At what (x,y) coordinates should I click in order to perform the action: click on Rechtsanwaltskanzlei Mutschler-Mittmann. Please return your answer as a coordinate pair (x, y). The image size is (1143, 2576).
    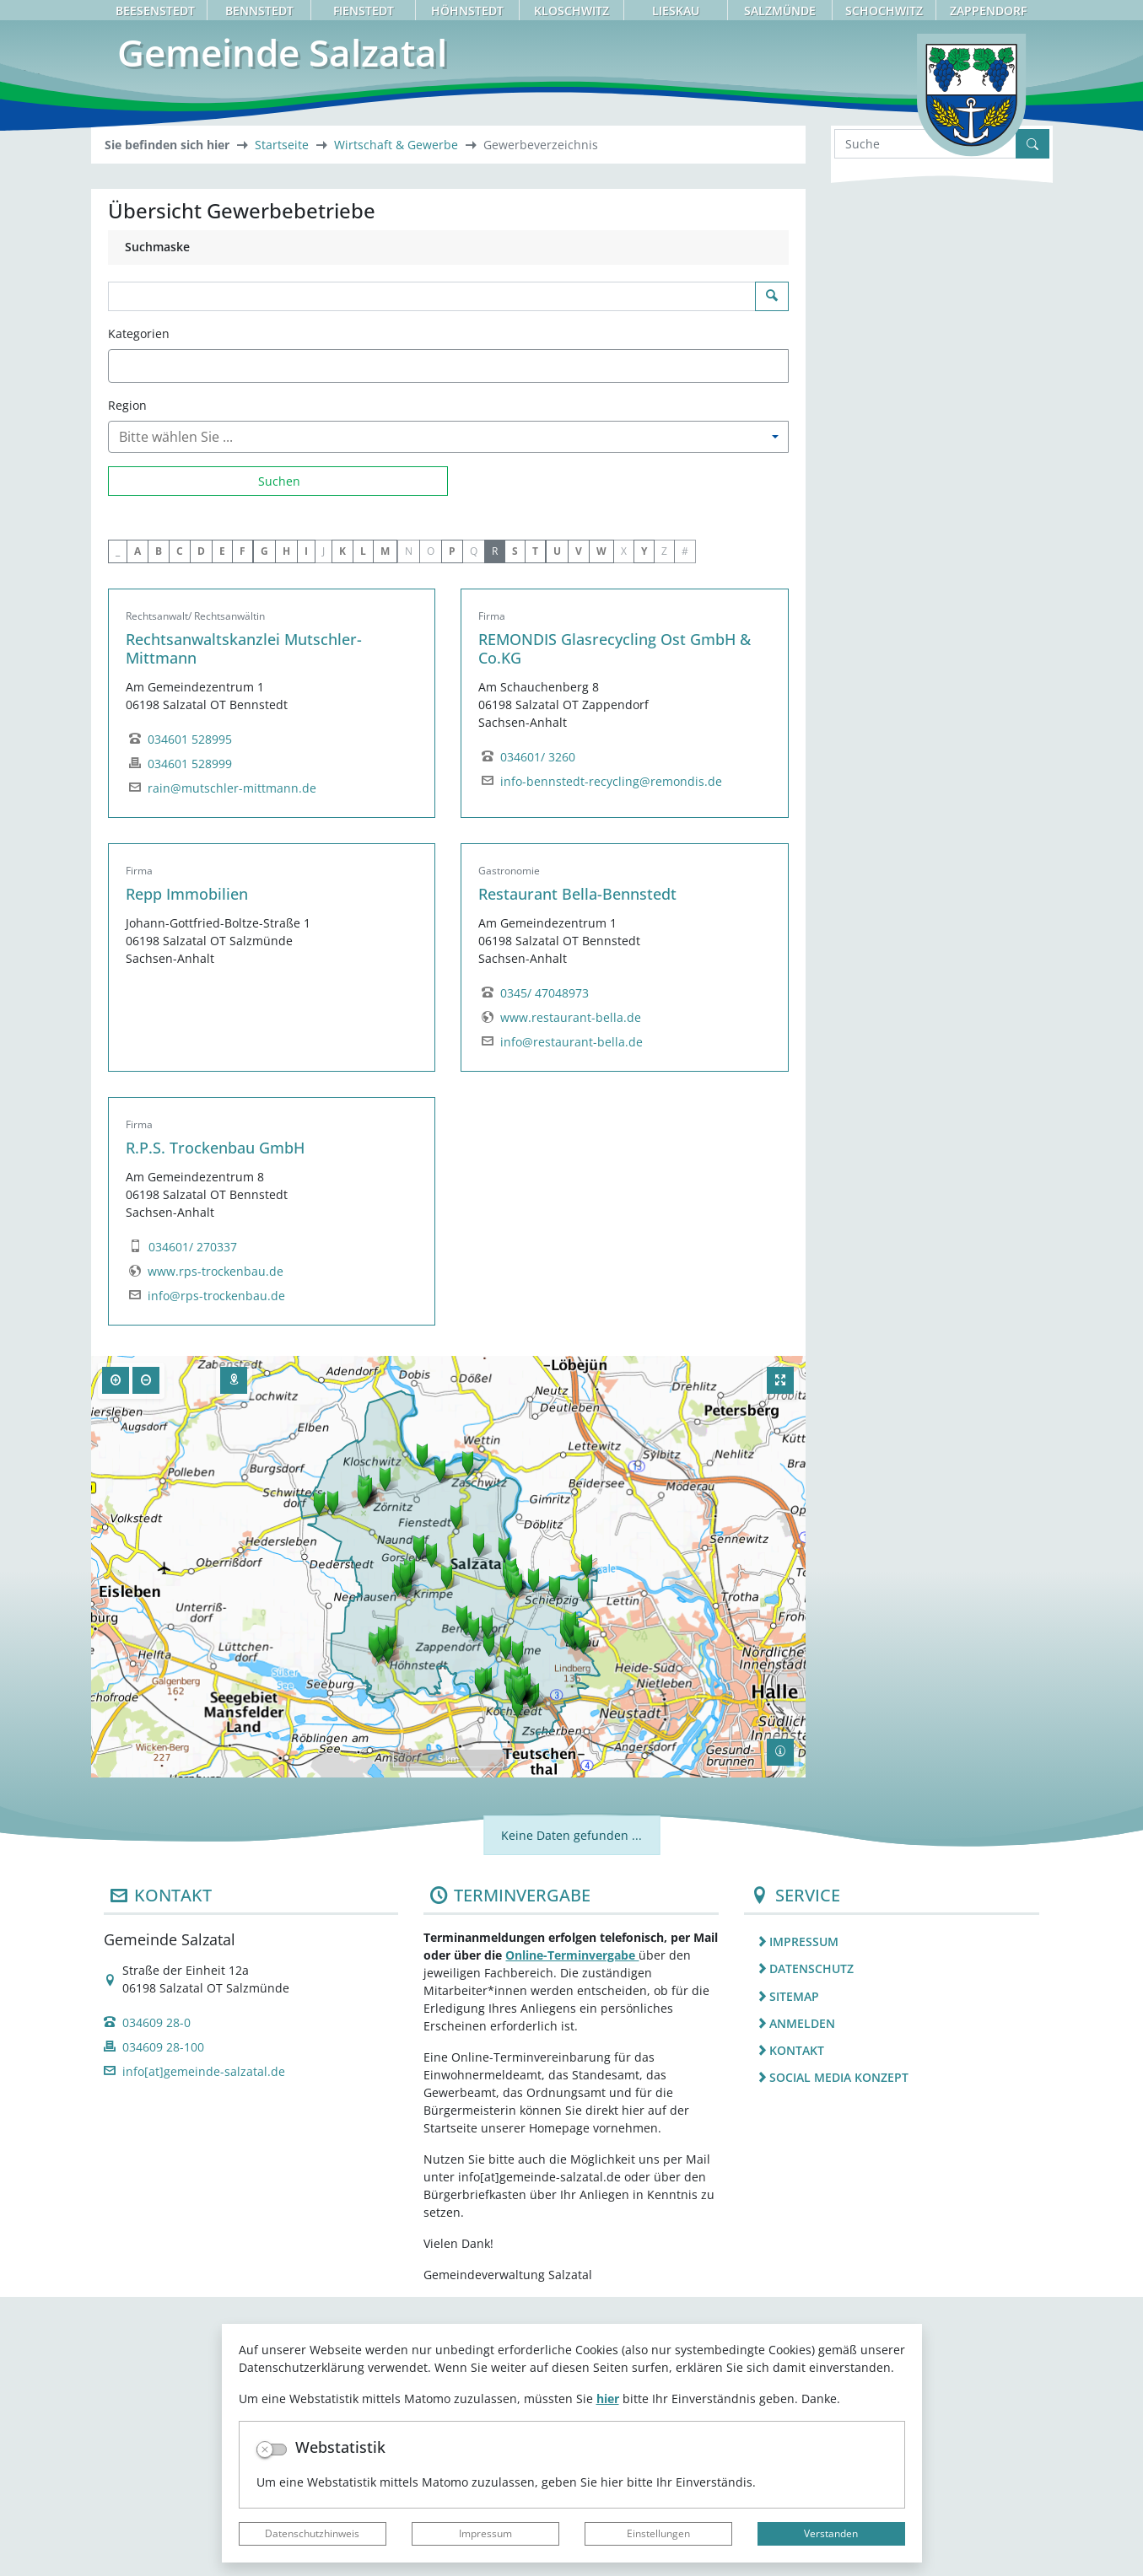
    Looking at the image, I should click on (244, 928).